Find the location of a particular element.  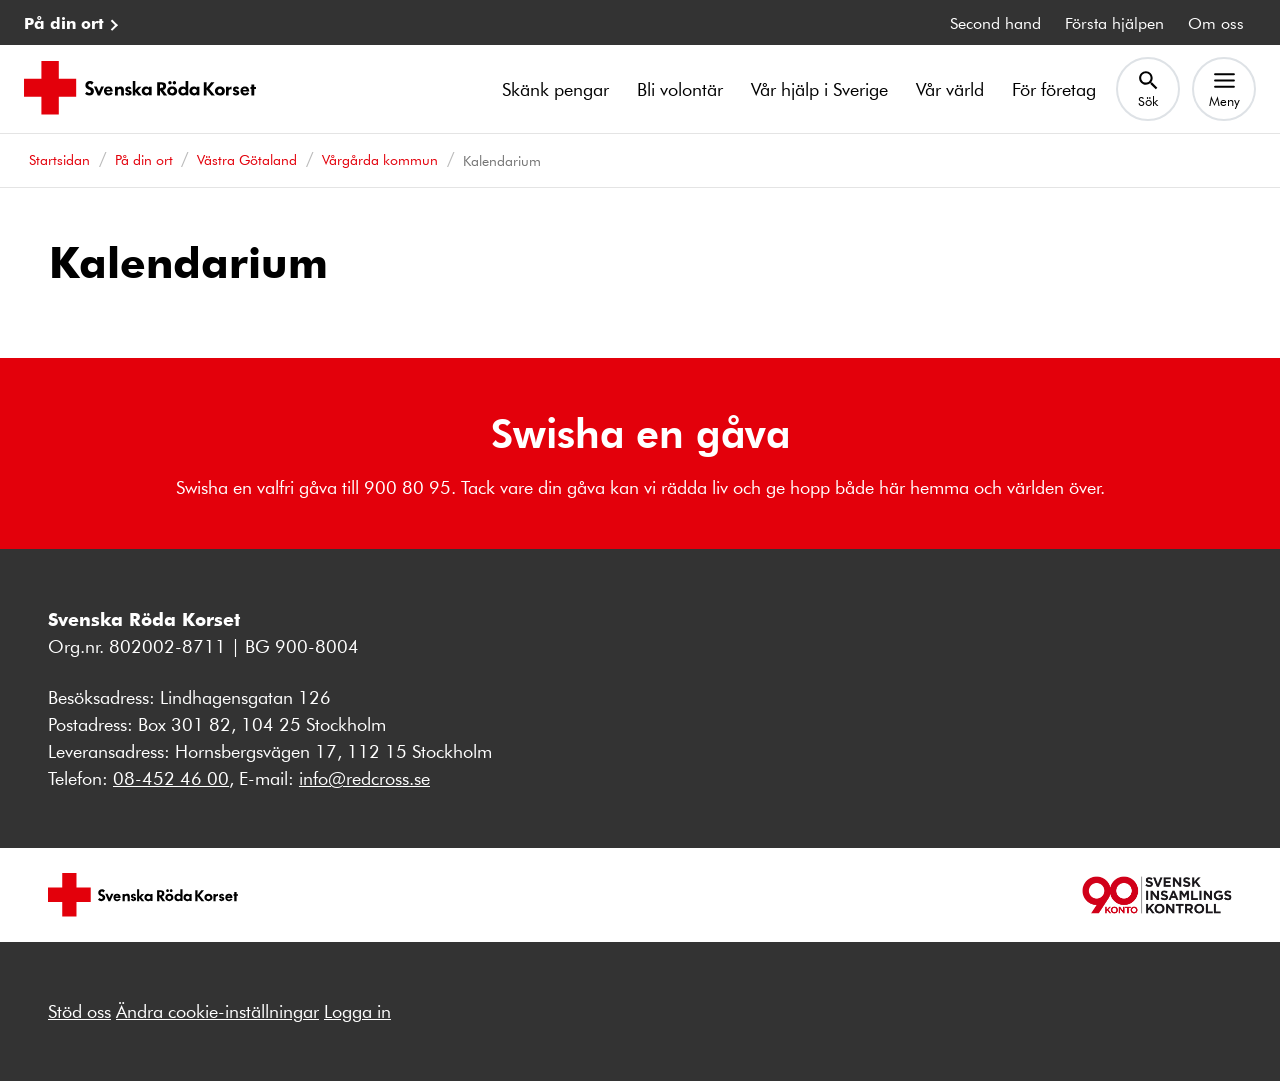

08-452 46 00 is located at coordinates (171, 778).